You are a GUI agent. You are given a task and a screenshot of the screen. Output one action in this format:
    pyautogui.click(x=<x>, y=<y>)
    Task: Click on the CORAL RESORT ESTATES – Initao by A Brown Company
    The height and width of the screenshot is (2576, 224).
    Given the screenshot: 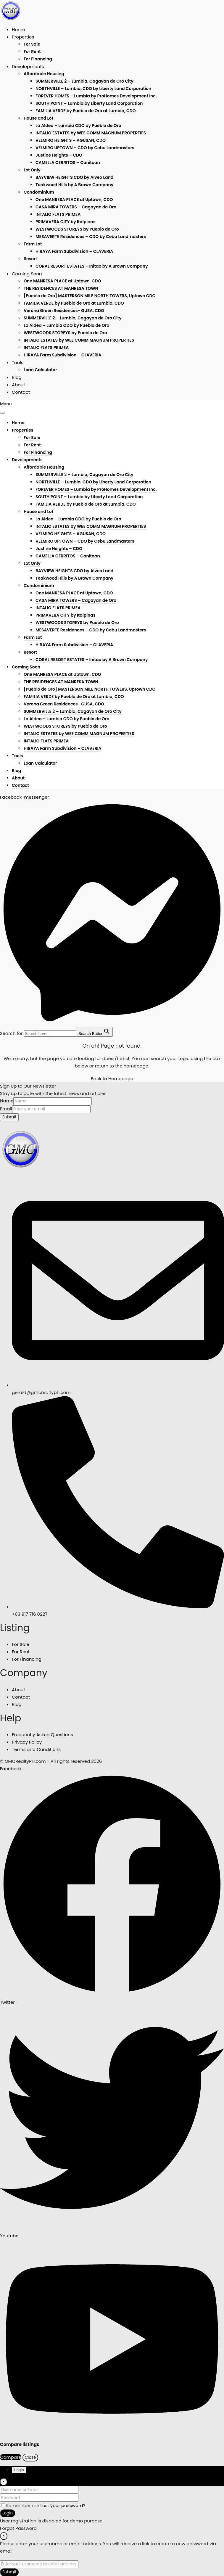 What is the action you would take?
    pyautogui.click(x=92, y=266)
    